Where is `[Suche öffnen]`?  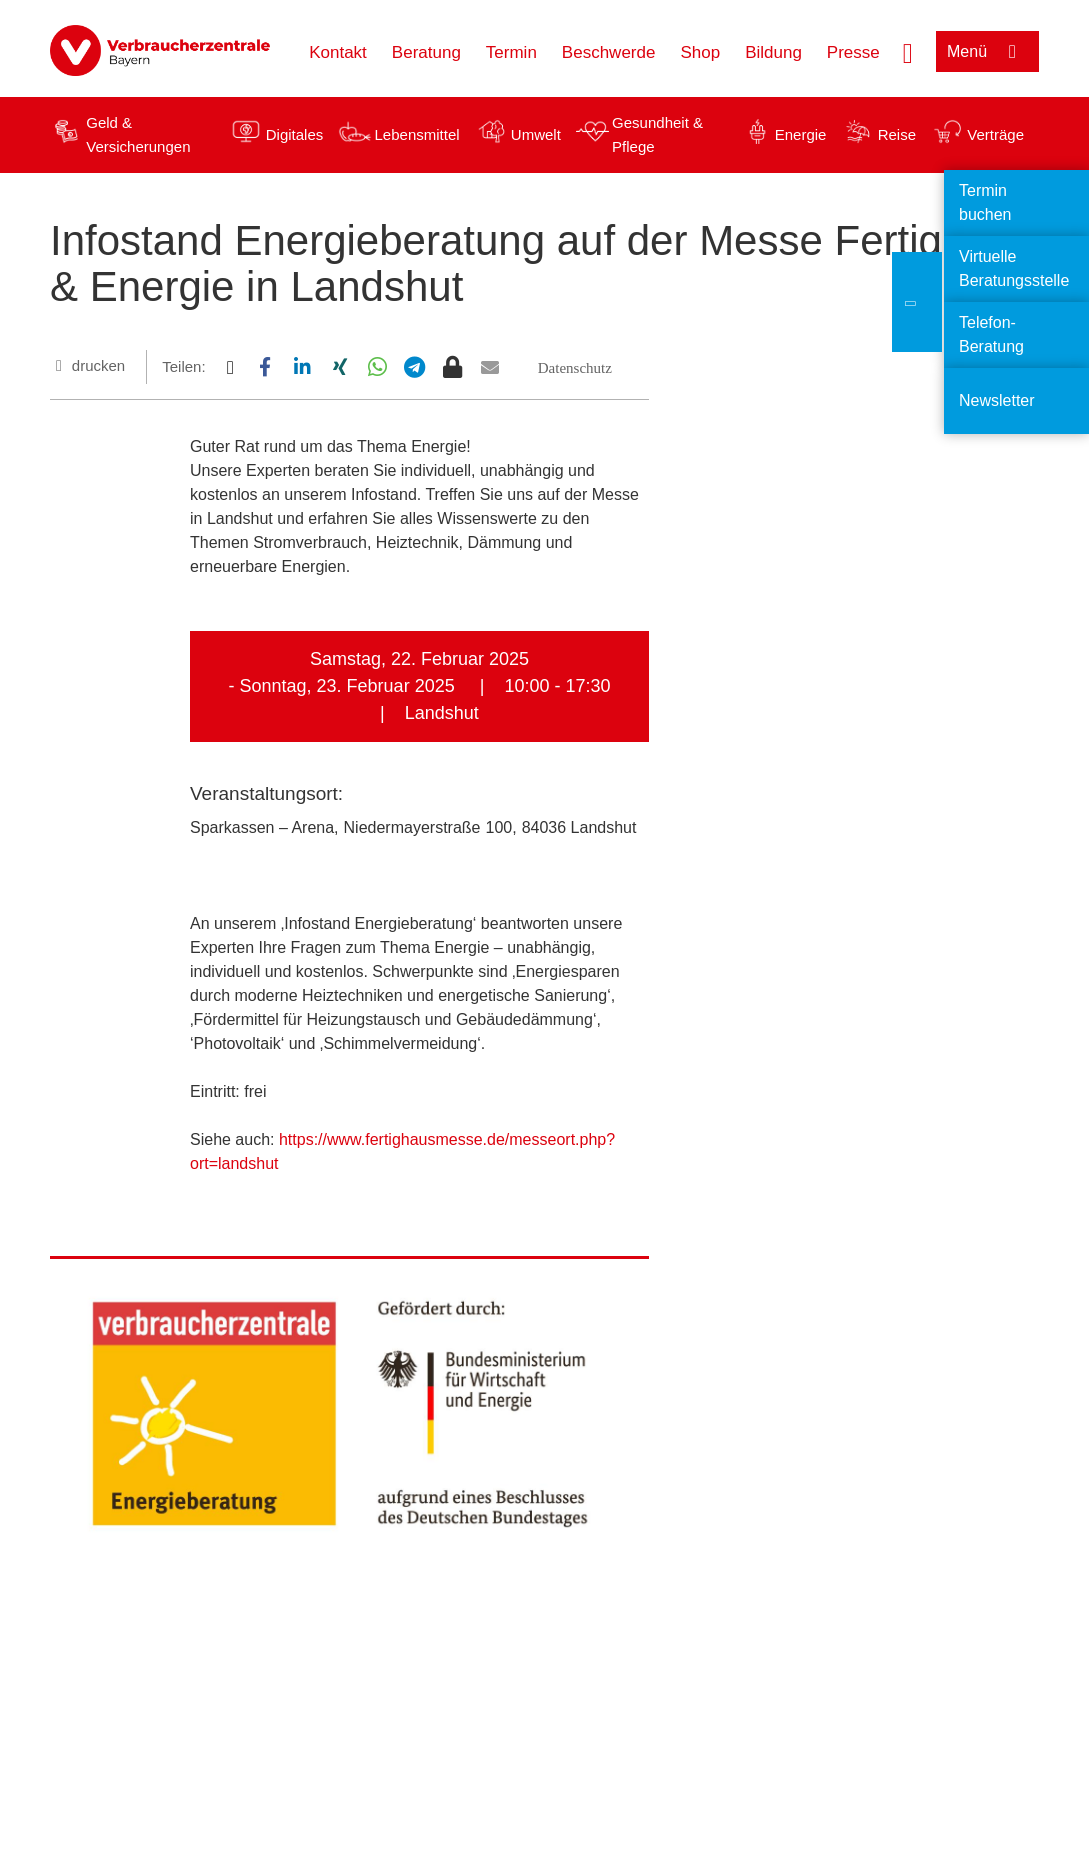 [Suche öffnen] is located at coordinates (908, 51).